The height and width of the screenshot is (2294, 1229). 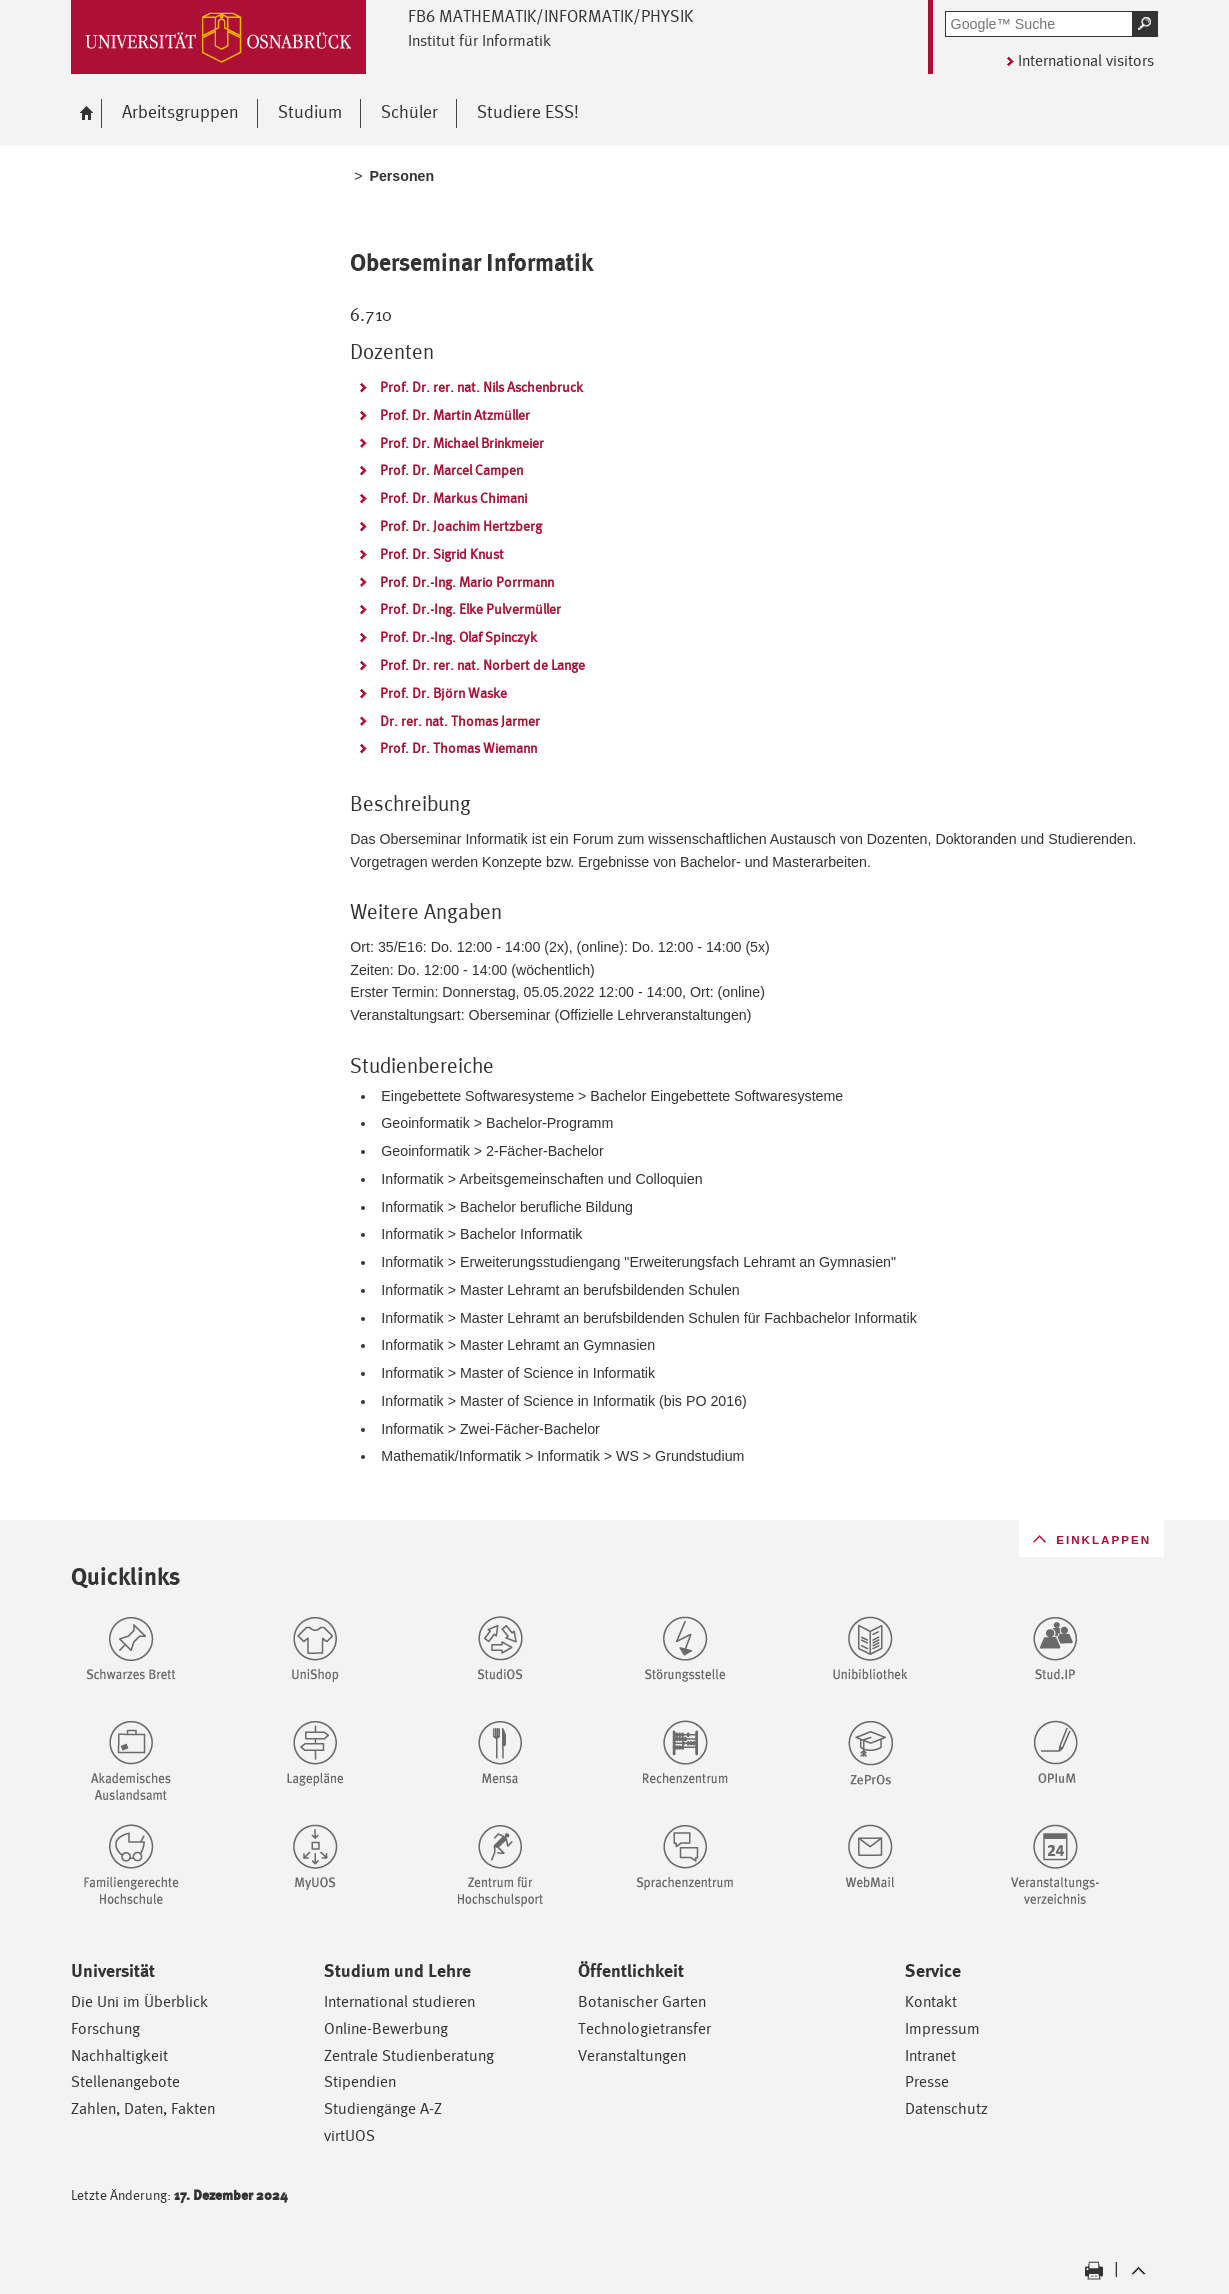 I want to click on Prof. Dr.-Ing. Olaf Spinczyk, so click(x=458, y=637).